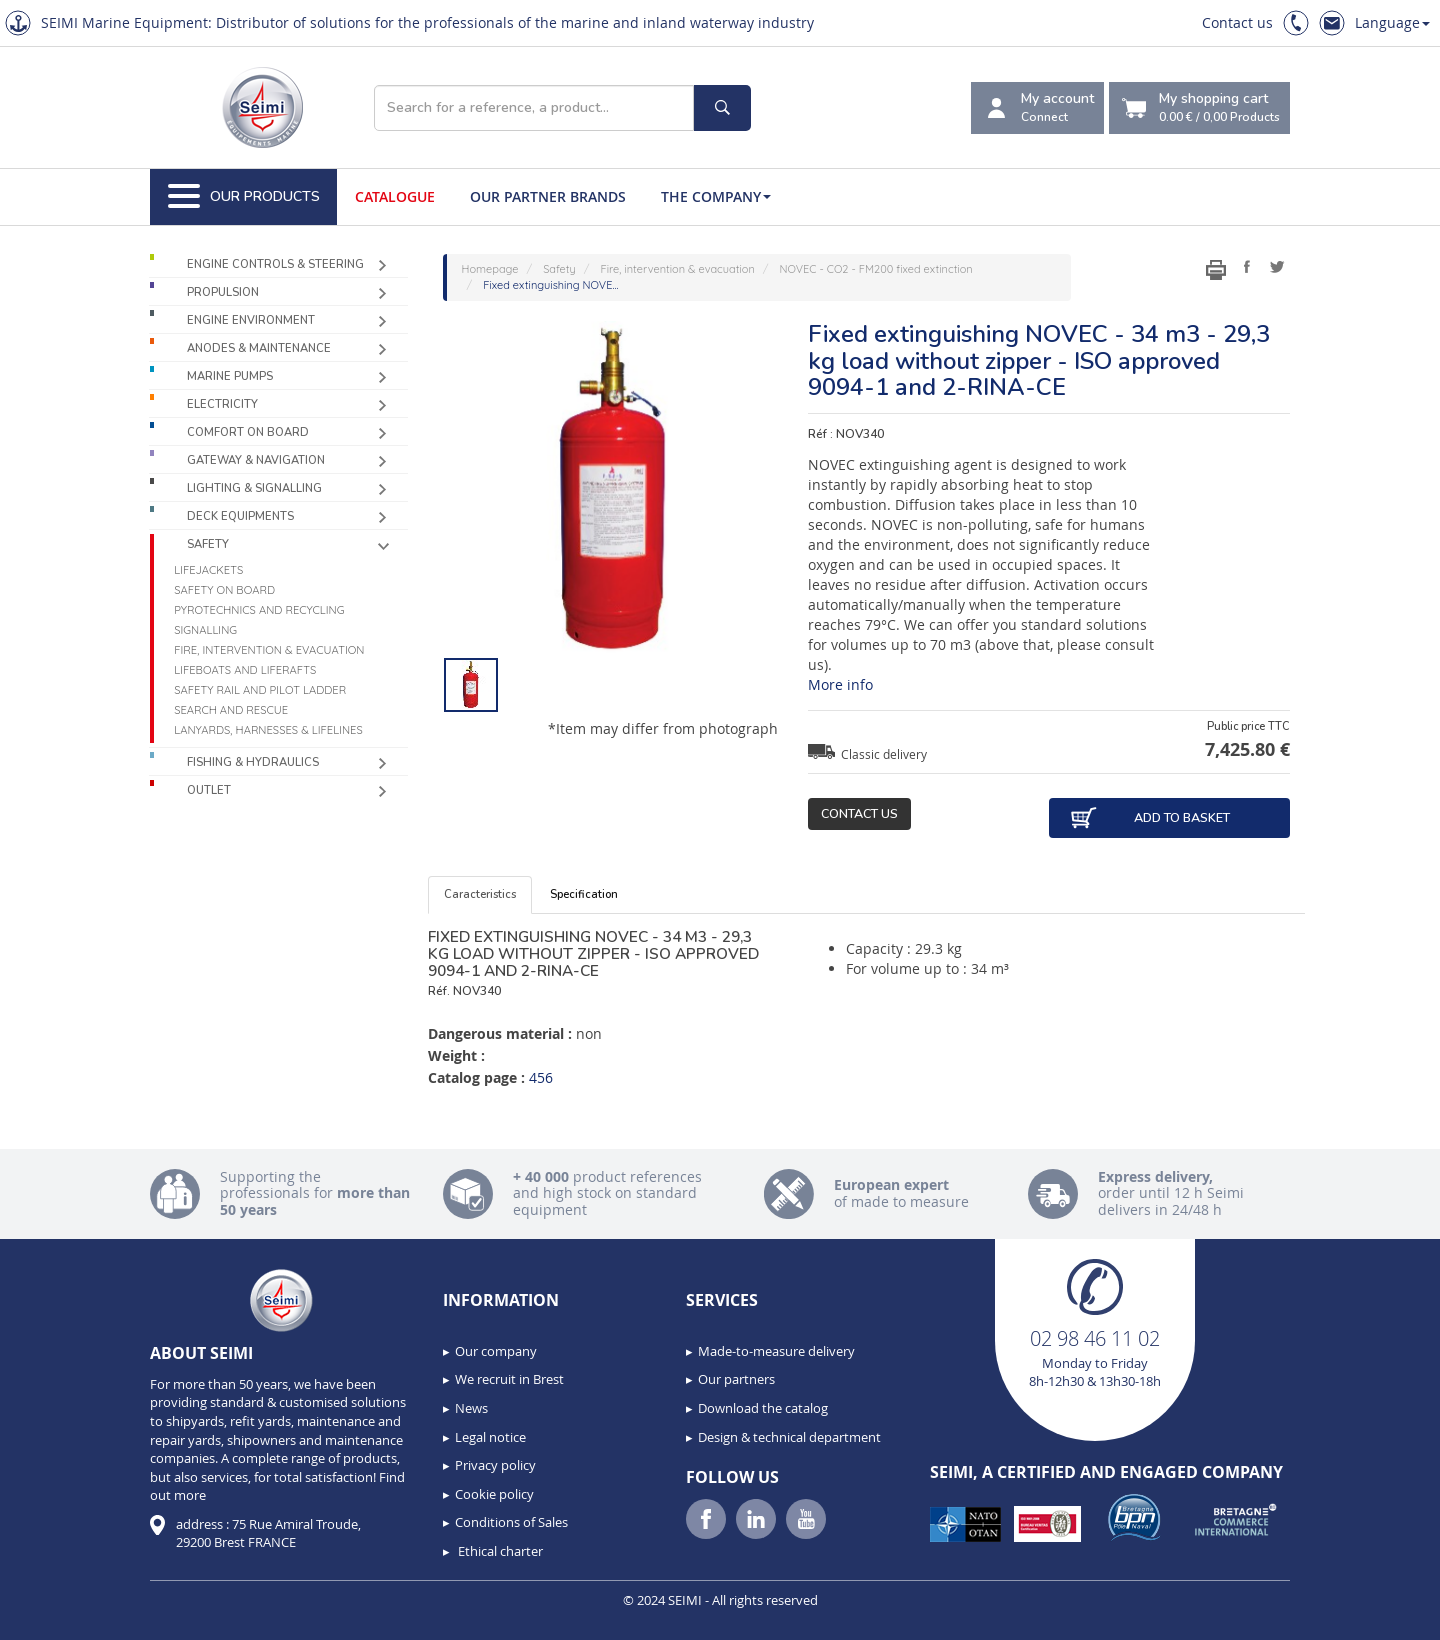  I want to click on Outlet, so click(209, 790).